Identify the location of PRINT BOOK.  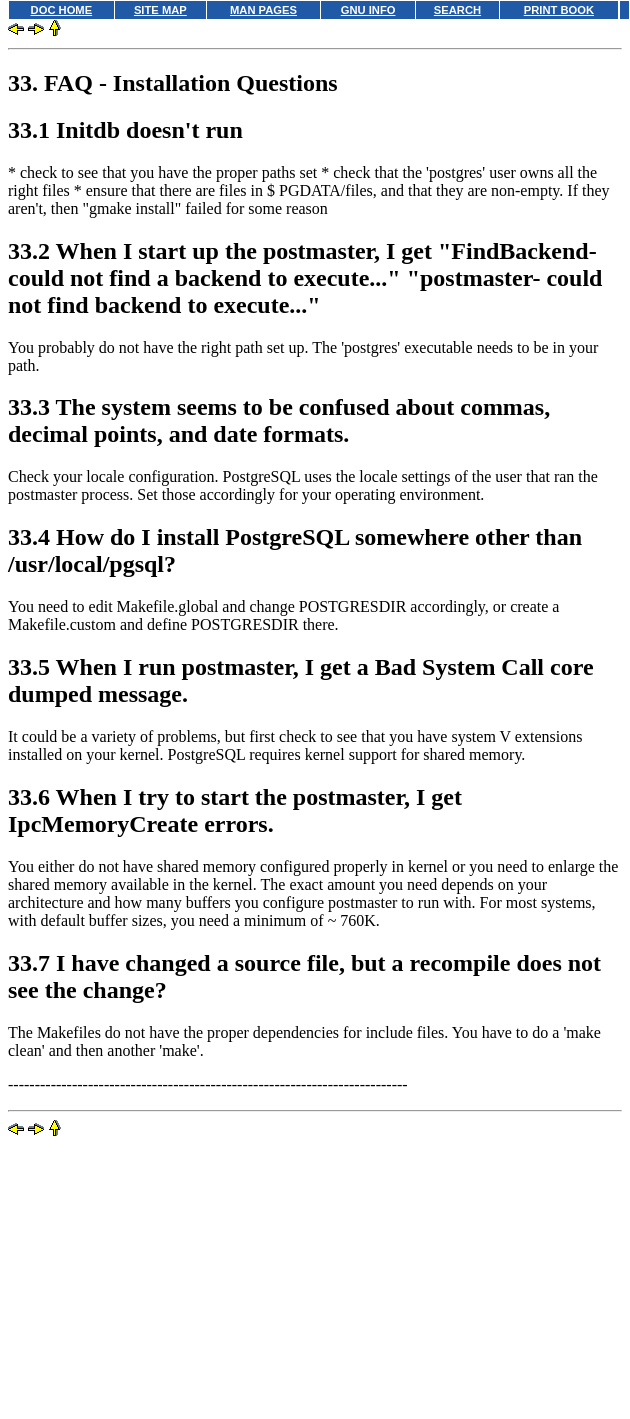
(559, 10).